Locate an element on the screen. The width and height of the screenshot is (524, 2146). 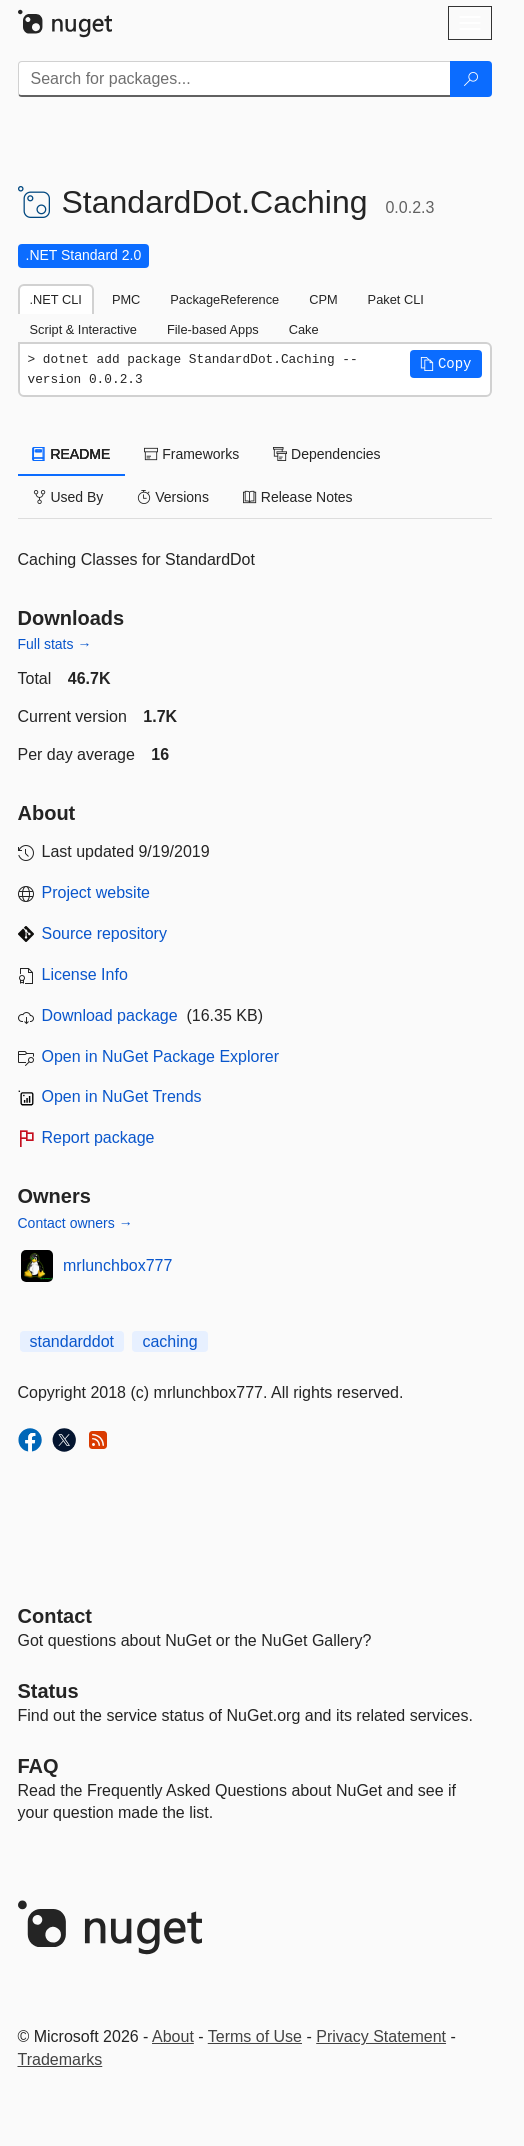
PMC [tab] is located at coordinates (126, 299).